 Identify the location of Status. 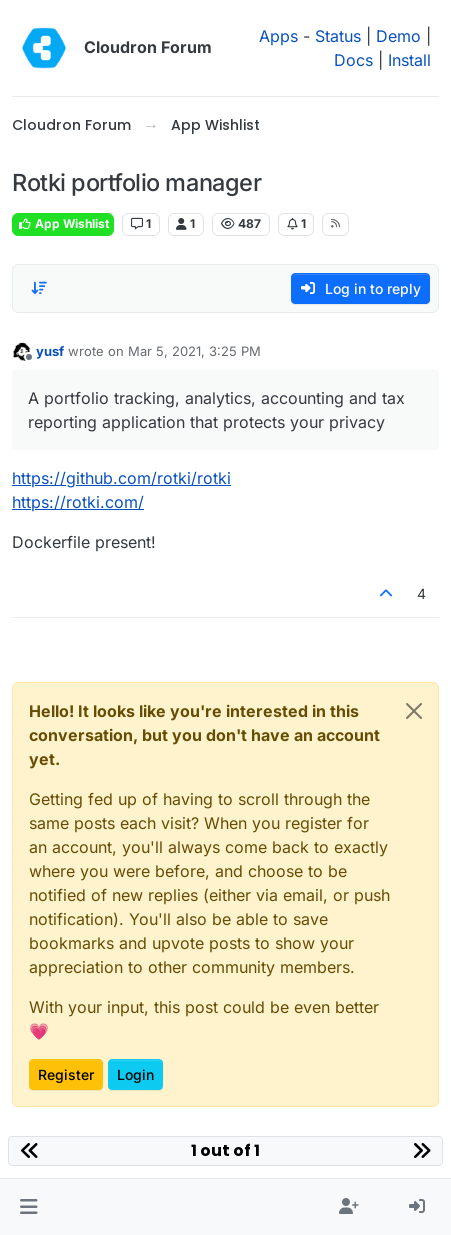
(338, 36).